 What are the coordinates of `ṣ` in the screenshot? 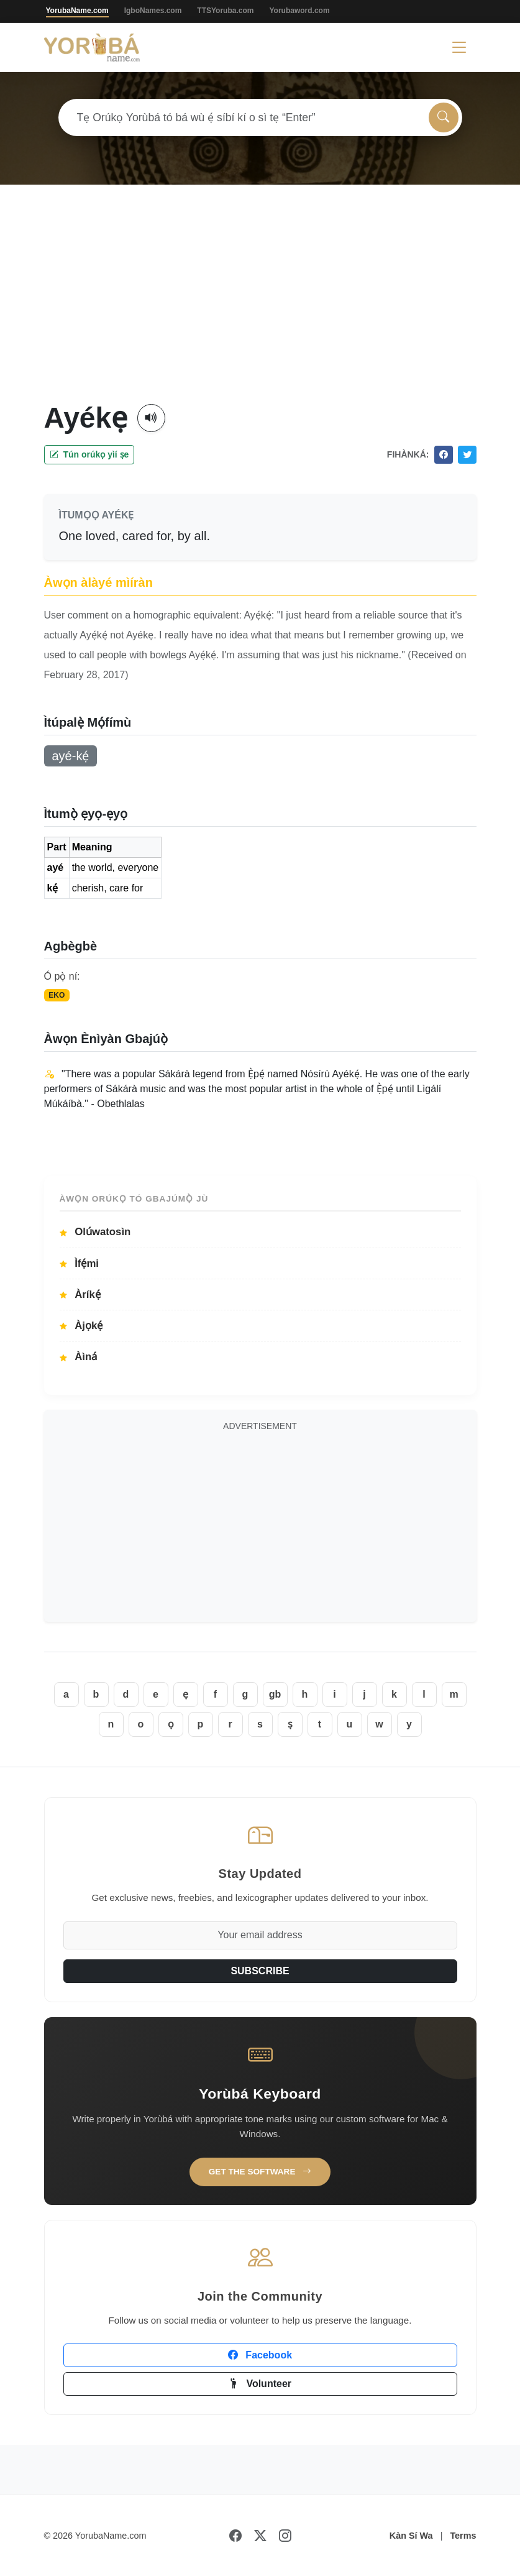 It's located at (290, 1724).